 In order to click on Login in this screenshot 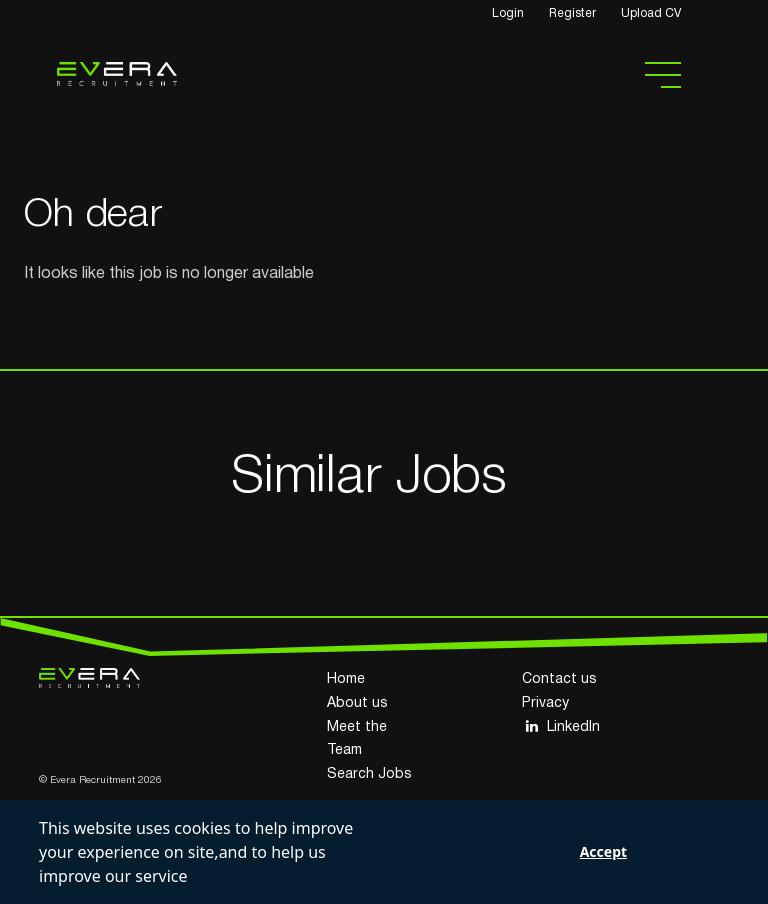, I will do `click(508, 13)`.